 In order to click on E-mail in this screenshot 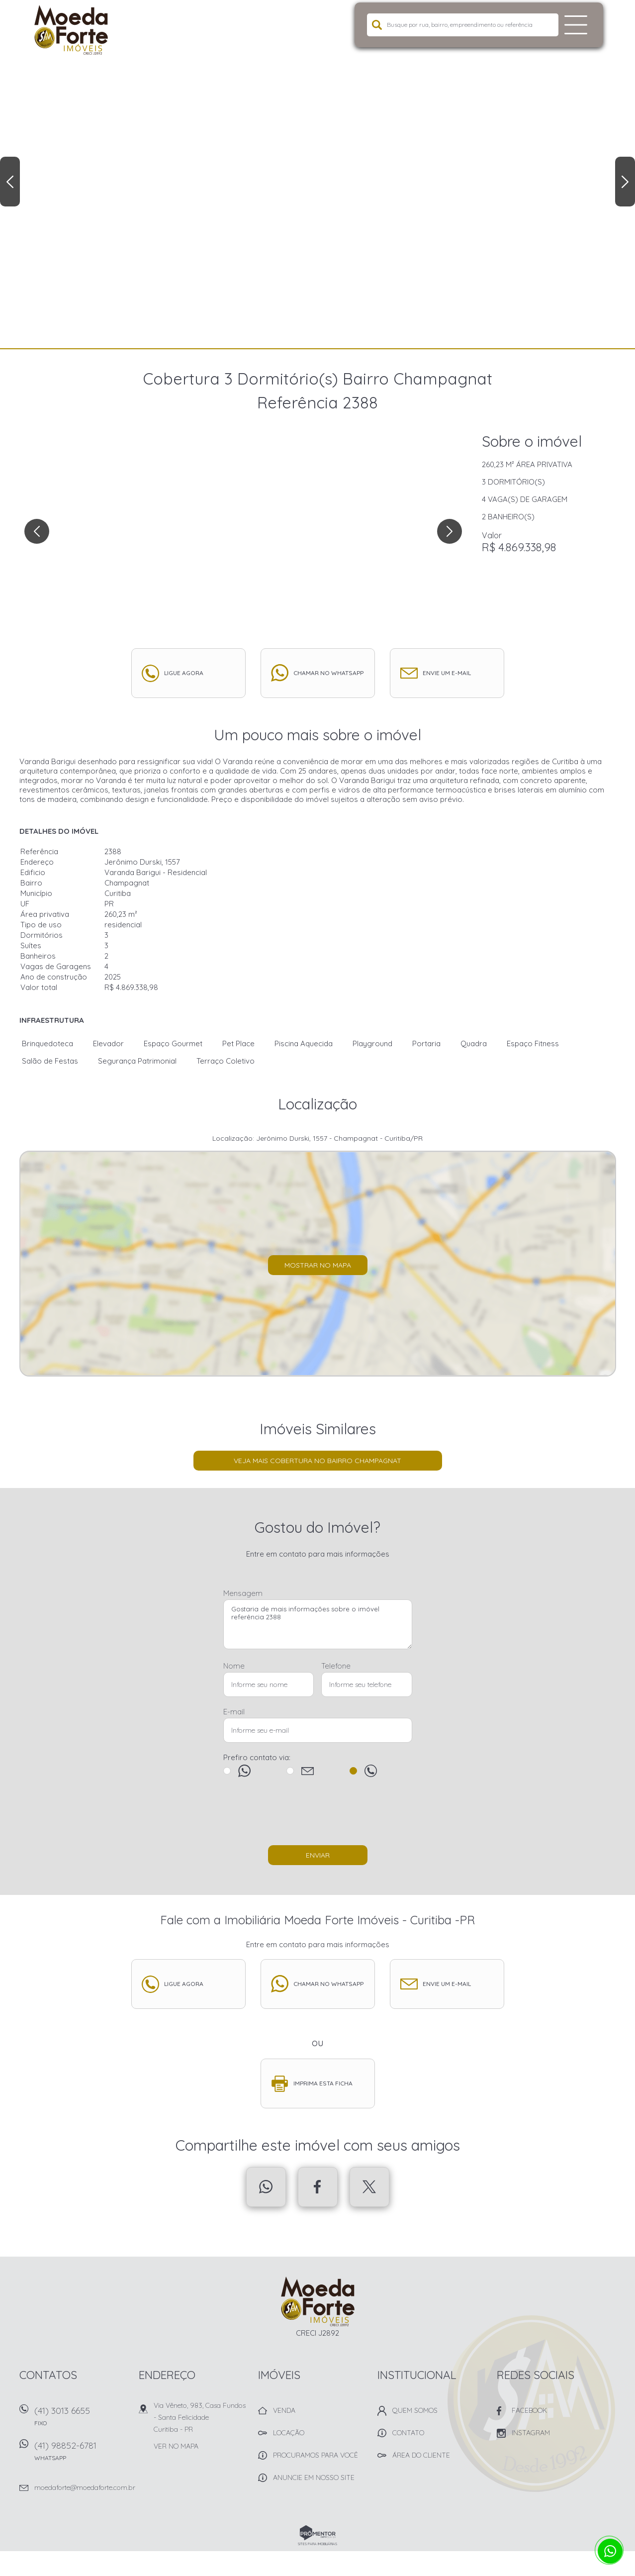, I will do `click(234, 1711)`.